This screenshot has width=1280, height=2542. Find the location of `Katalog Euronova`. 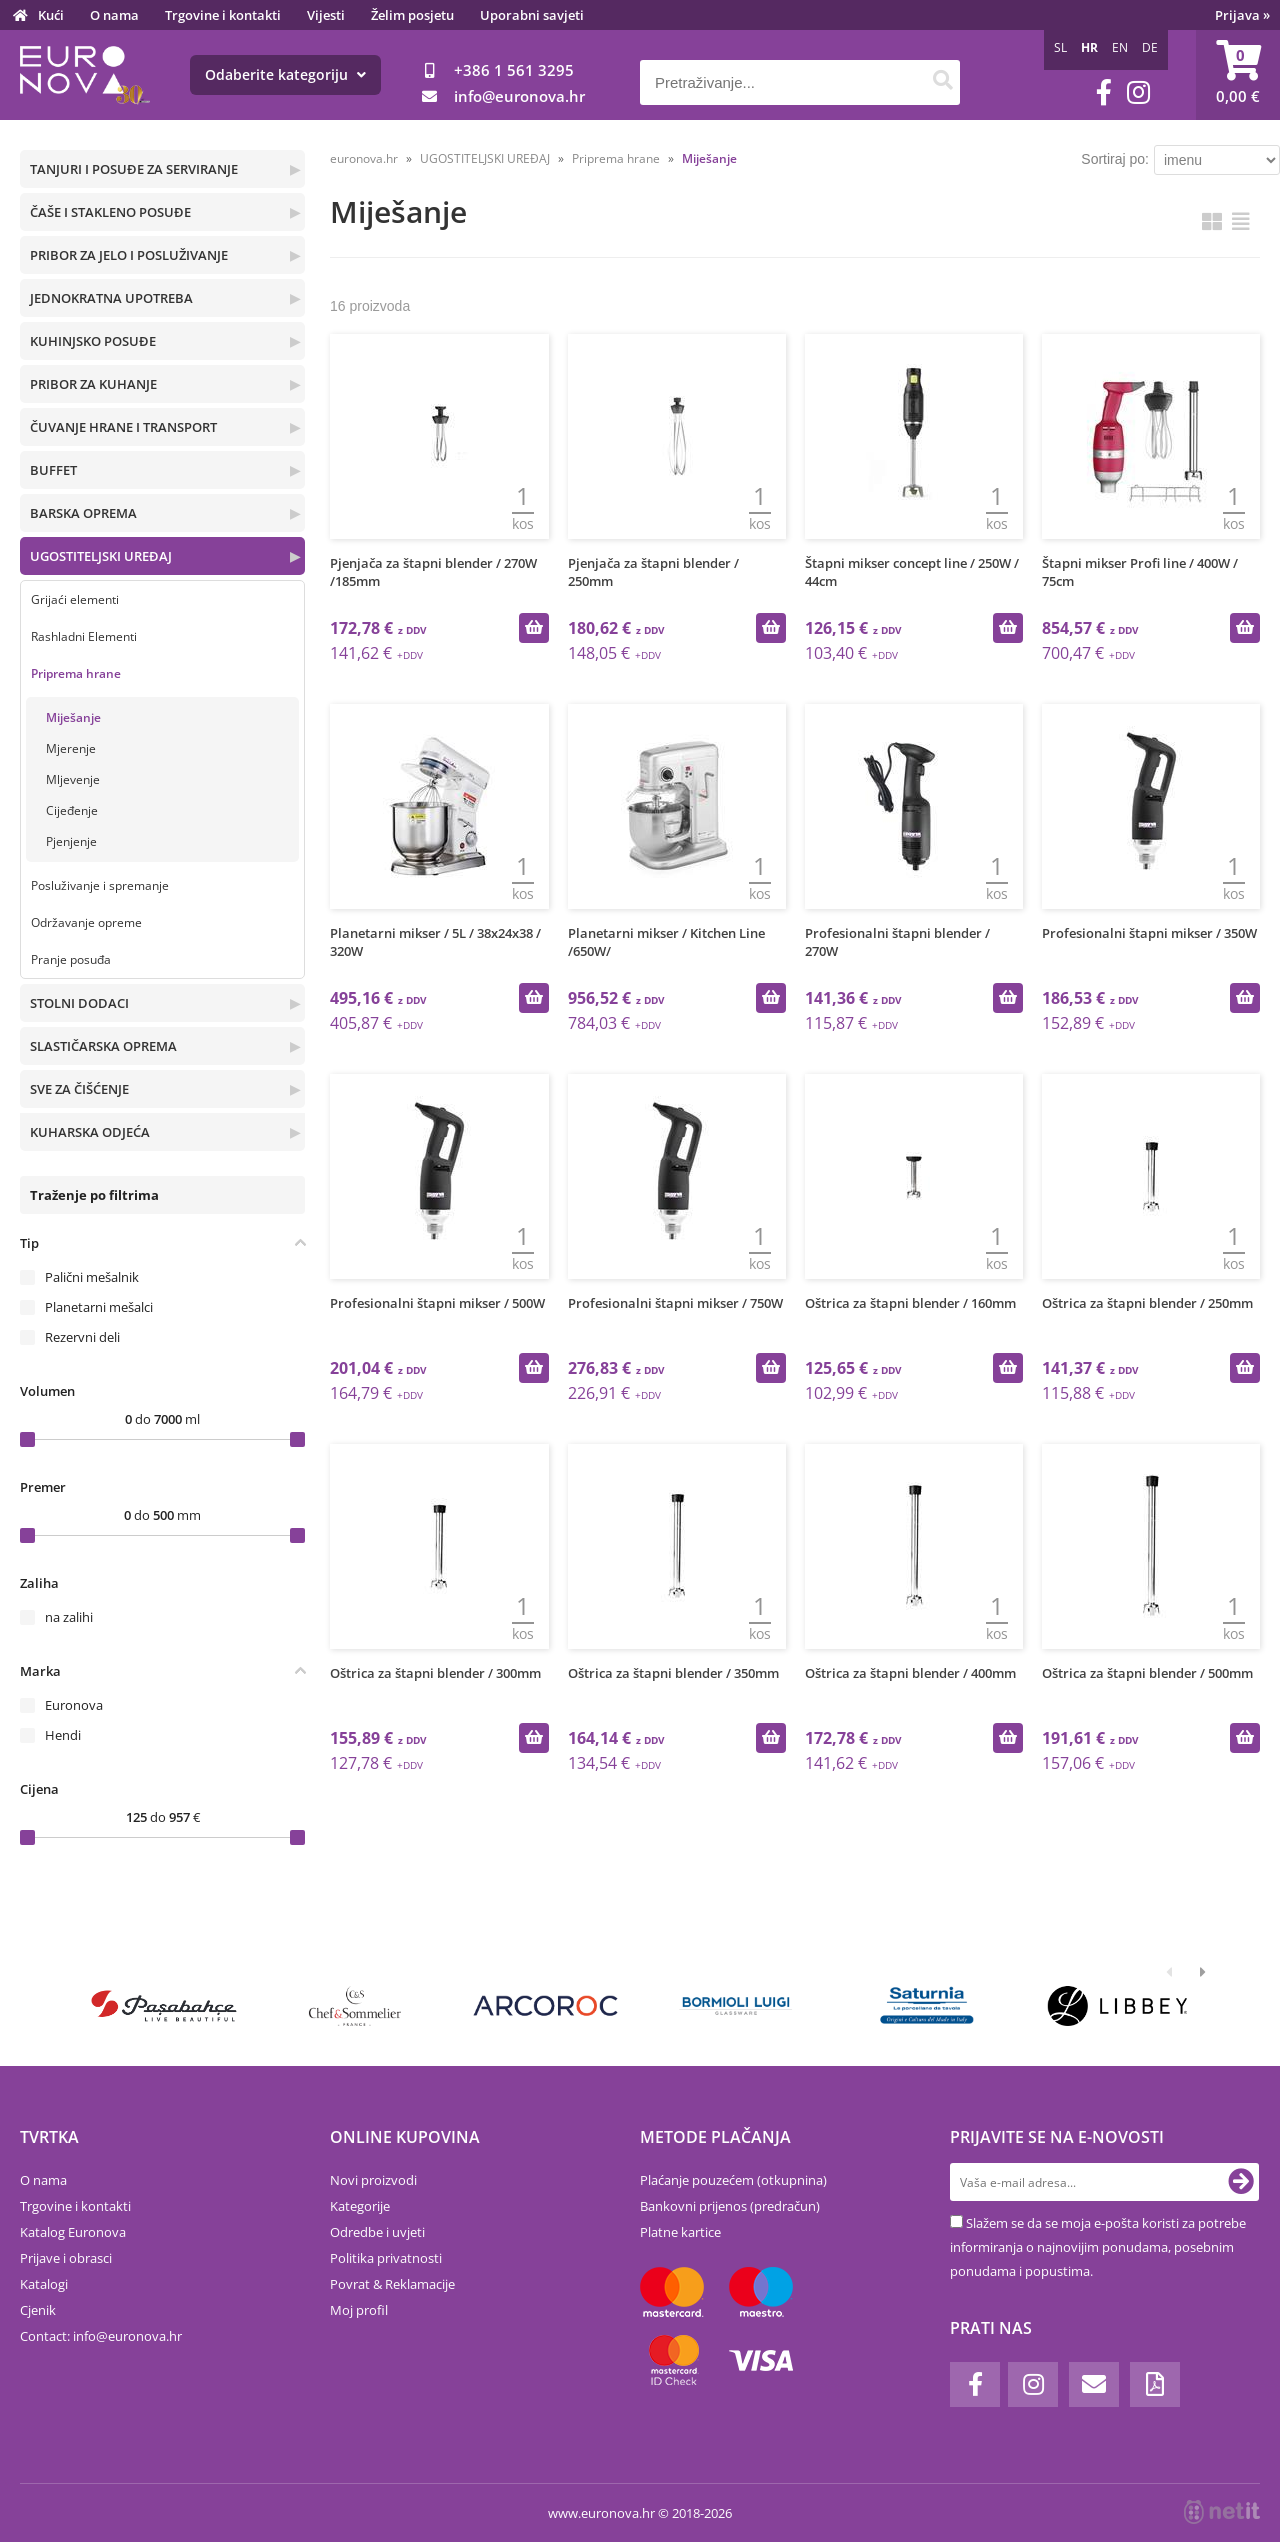

Katalog Euronova is located at coordinates (73, 2232).